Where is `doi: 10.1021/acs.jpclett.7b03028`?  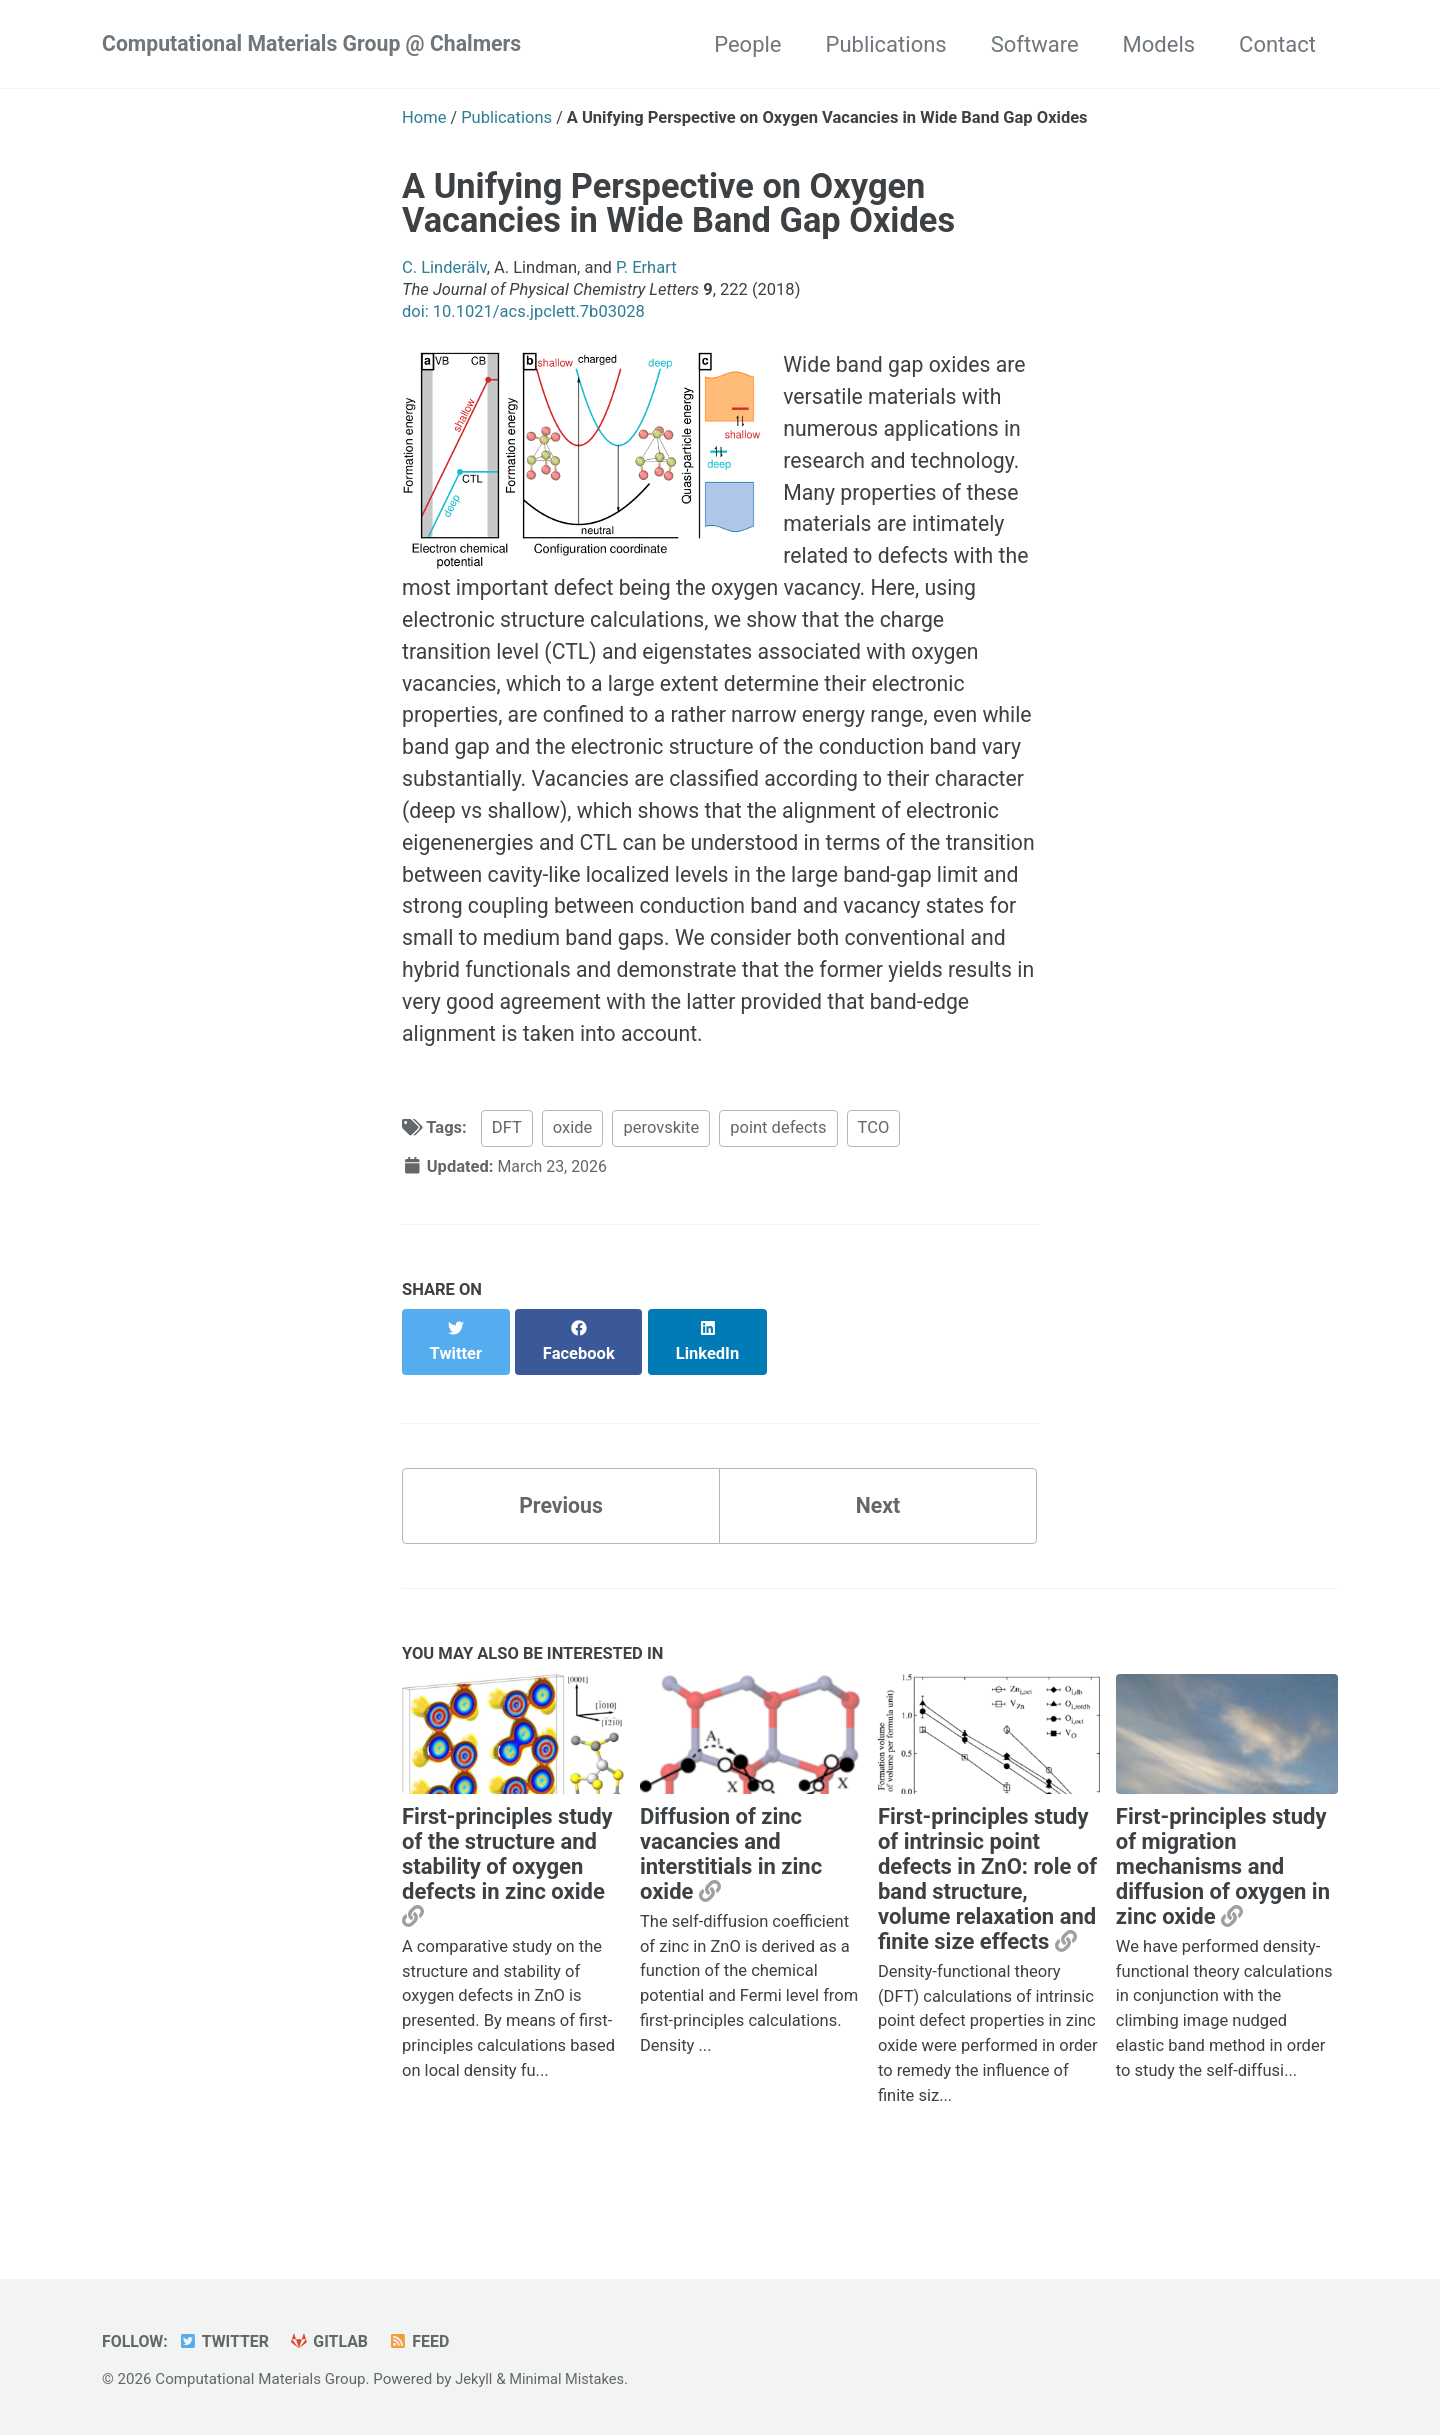 doi: 10.1021/acs.jpclett.7b03028 is located at coordinates (523, 311).